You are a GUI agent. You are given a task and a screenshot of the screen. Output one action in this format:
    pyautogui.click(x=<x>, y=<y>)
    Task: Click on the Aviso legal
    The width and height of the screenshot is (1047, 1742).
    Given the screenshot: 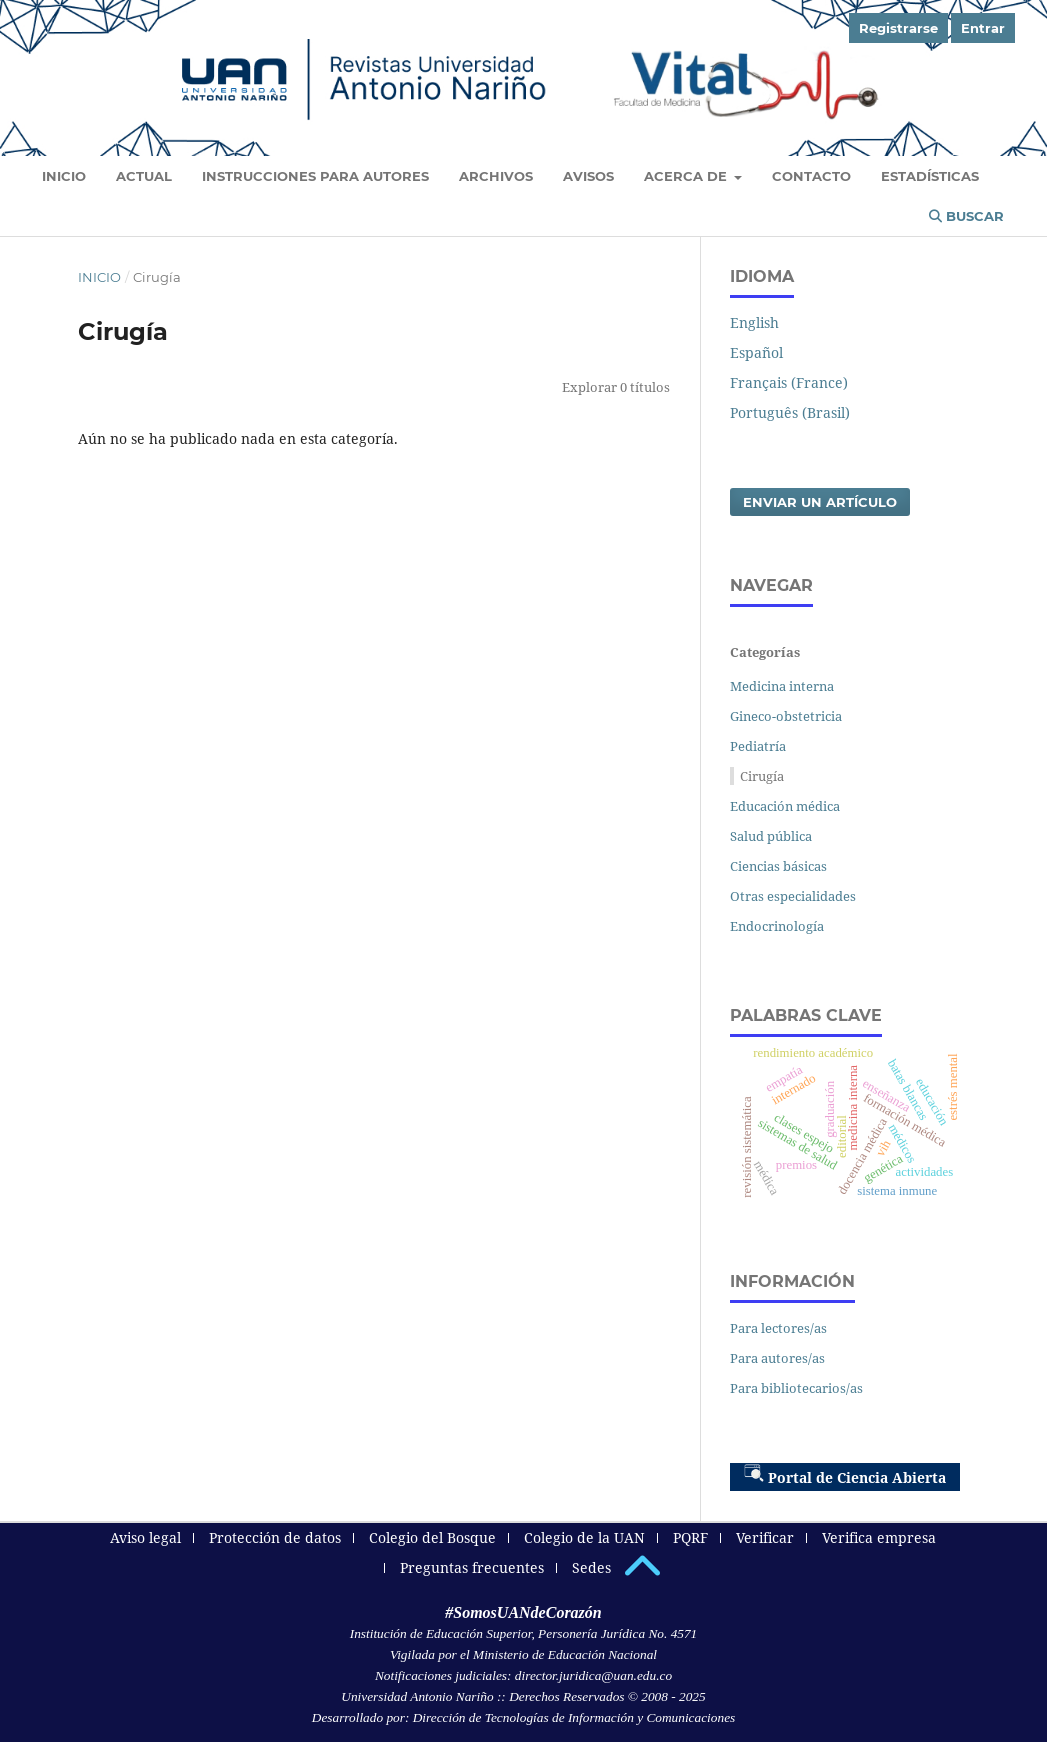 What is the action you would take?
    pyautogui.click(x=145, y=1537)
    